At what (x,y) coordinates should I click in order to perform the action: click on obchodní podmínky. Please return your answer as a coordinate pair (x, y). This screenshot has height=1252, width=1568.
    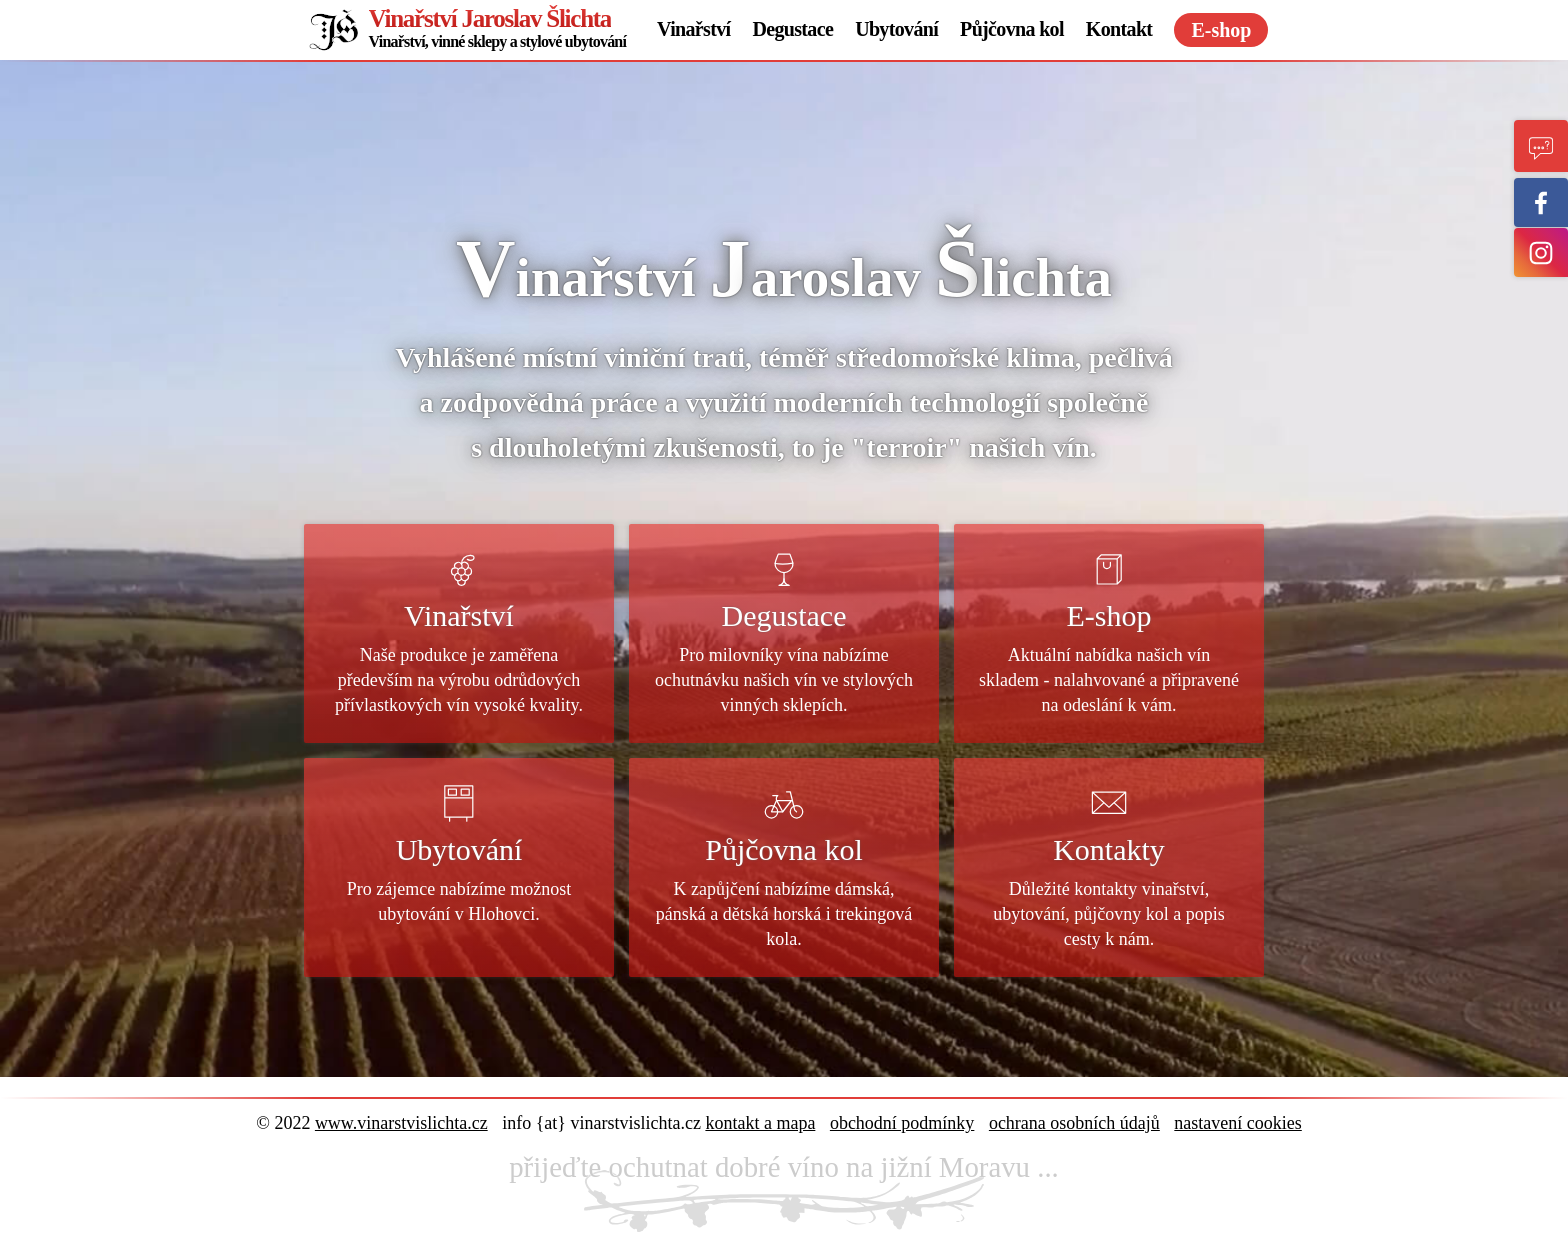
    Looking at the image, I should click on (902, 1123).